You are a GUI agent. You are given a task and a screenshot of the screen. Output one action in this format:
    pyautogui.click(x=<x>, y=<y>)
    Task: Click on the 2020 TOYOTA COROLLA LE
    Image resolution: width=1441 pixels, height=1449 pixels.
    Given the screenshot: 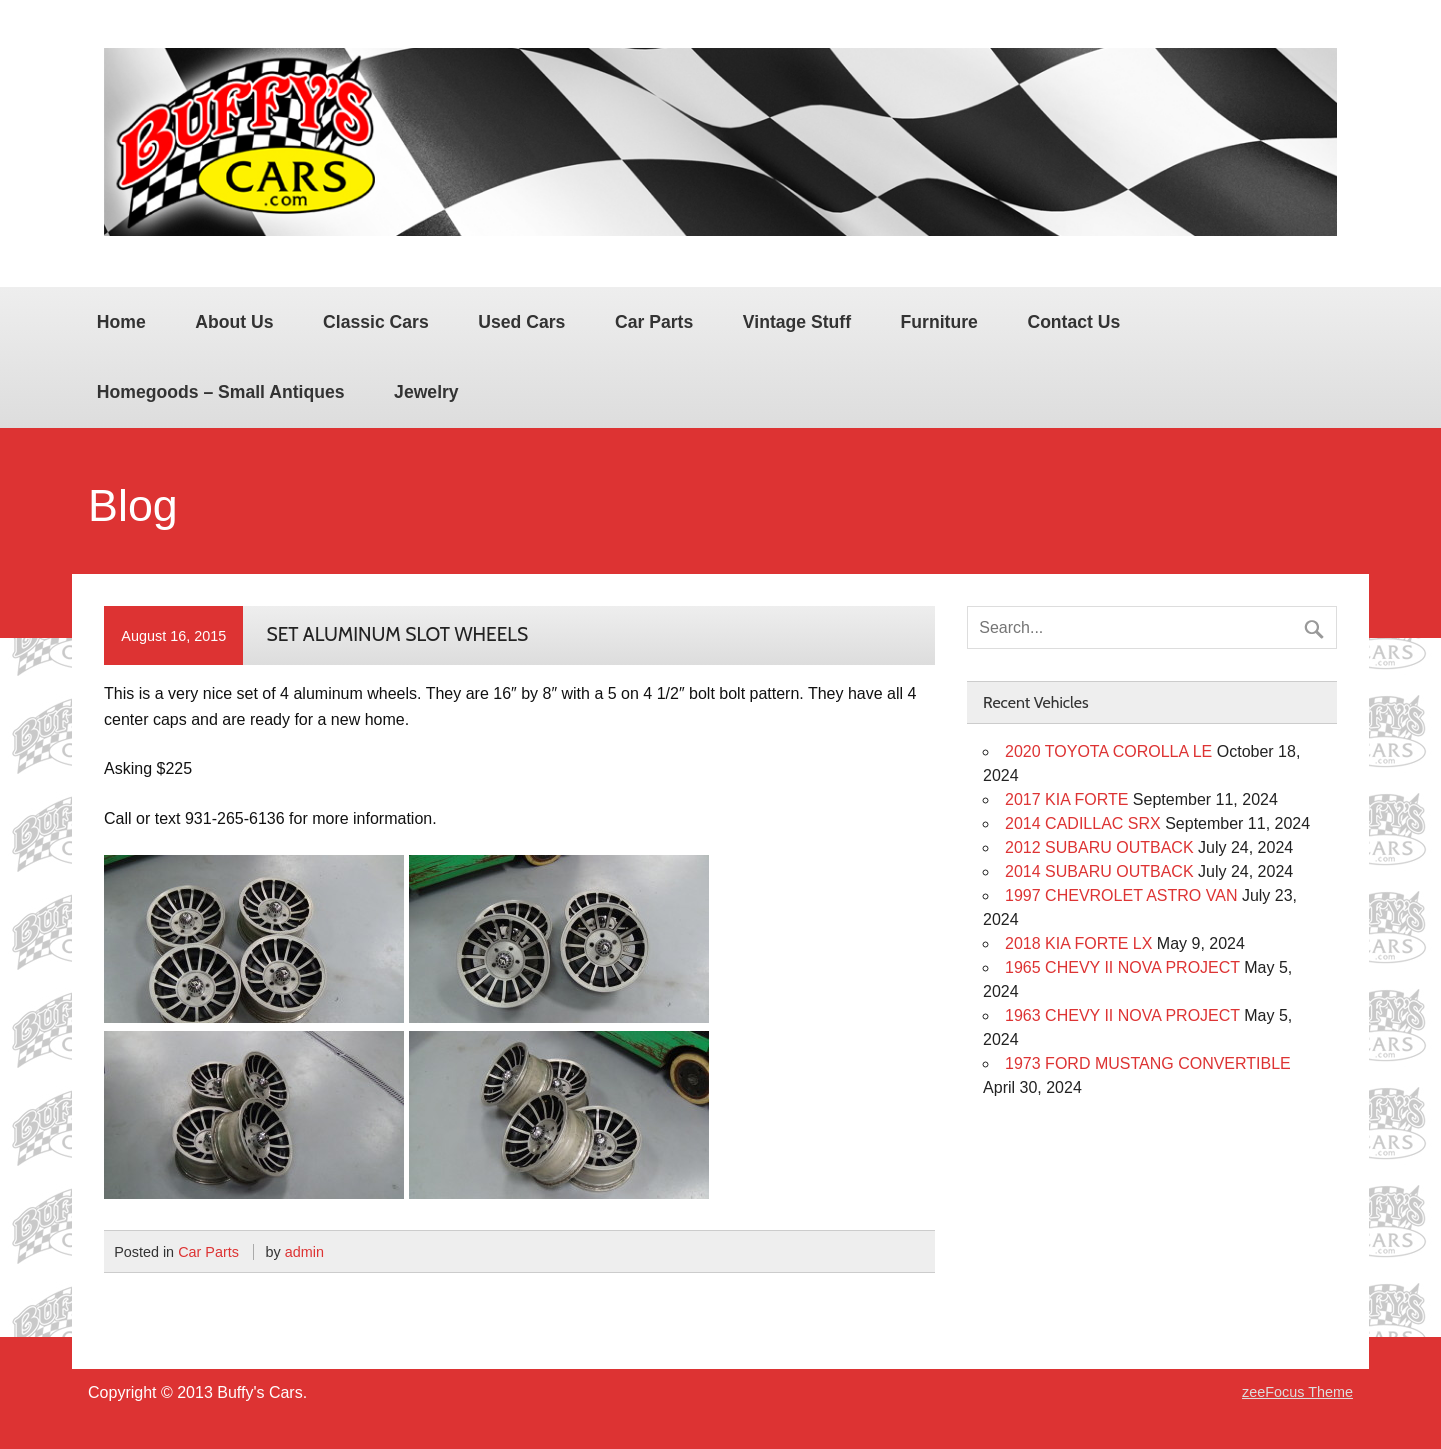 What is the action you would take?
    pyautogui.click(x=1108, y=751)
    